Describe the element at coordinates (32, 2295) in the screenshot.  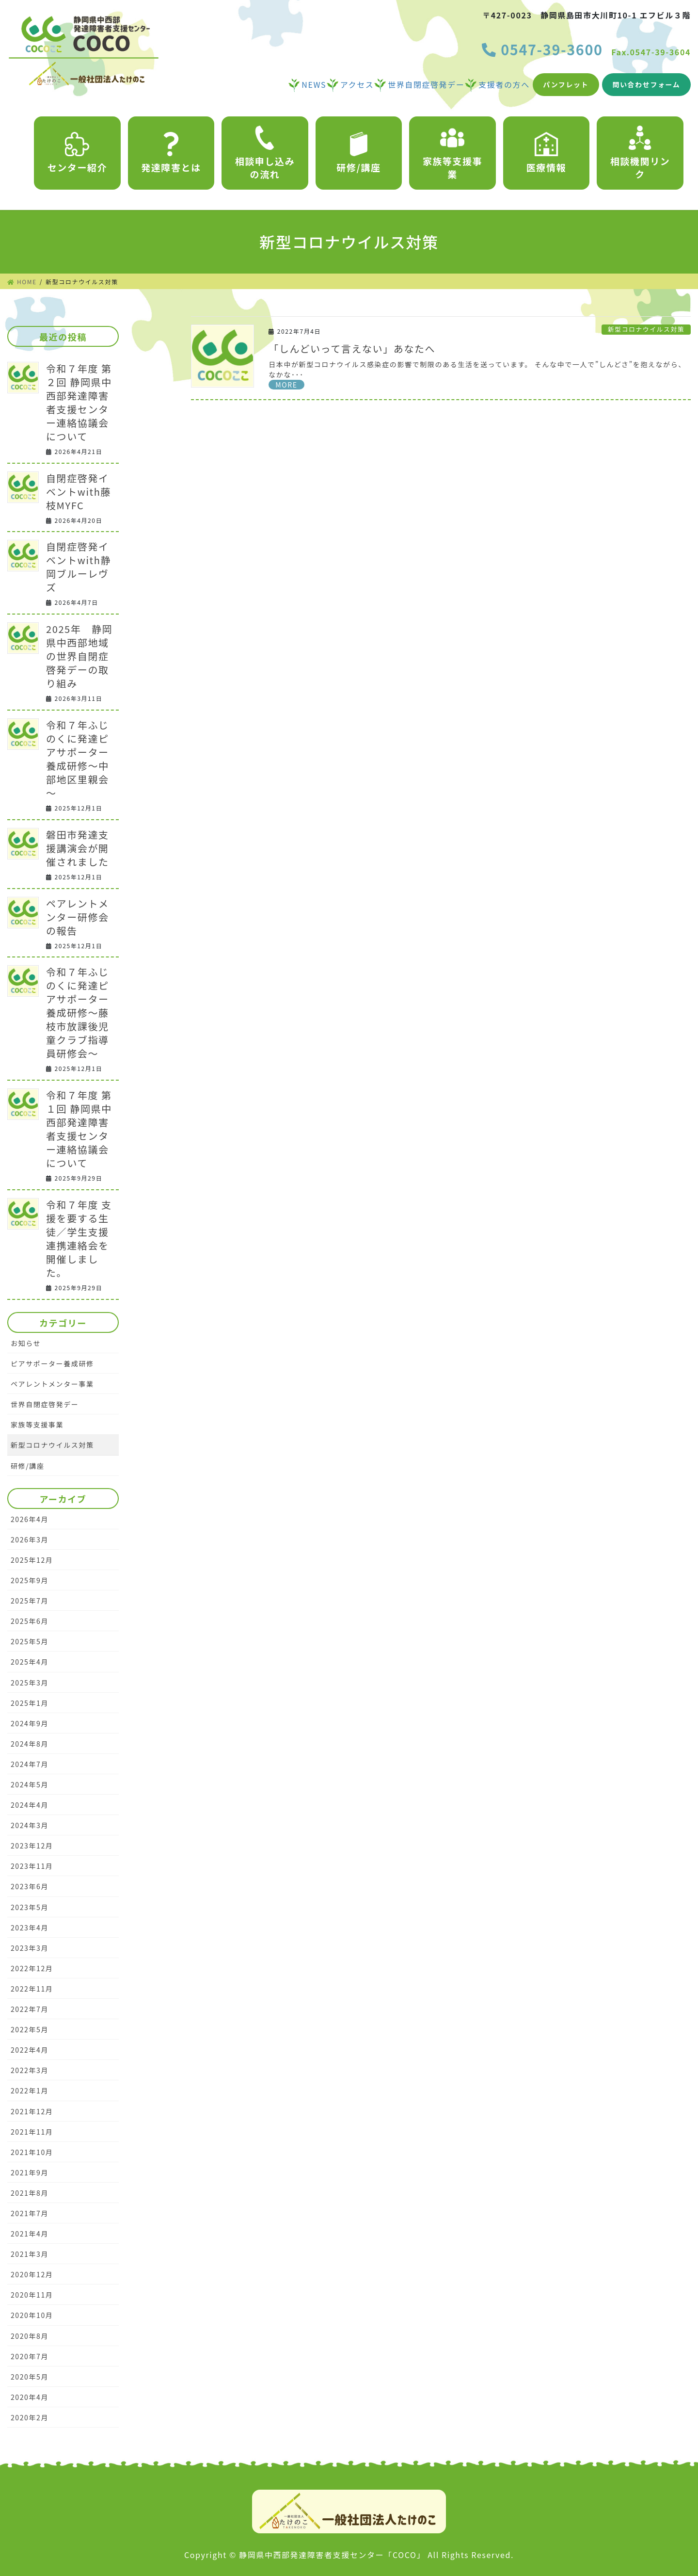
I see `2020年11月` at that location.